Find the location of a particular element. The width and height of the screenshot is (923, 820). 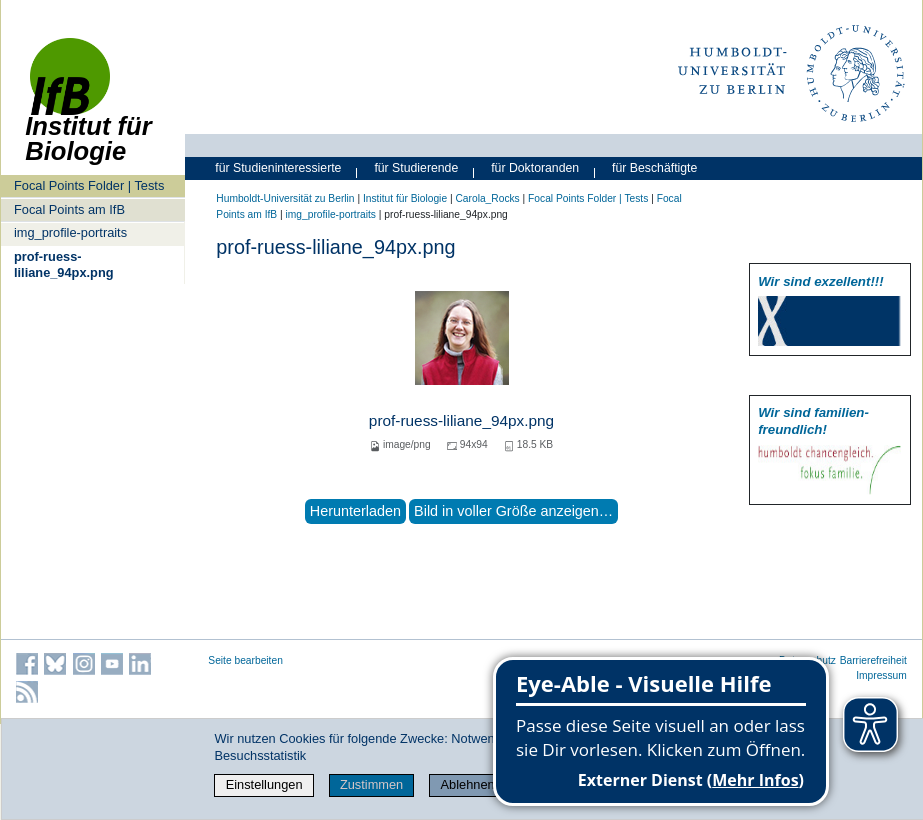

Einstellungen is located at coordinates (264, 784).